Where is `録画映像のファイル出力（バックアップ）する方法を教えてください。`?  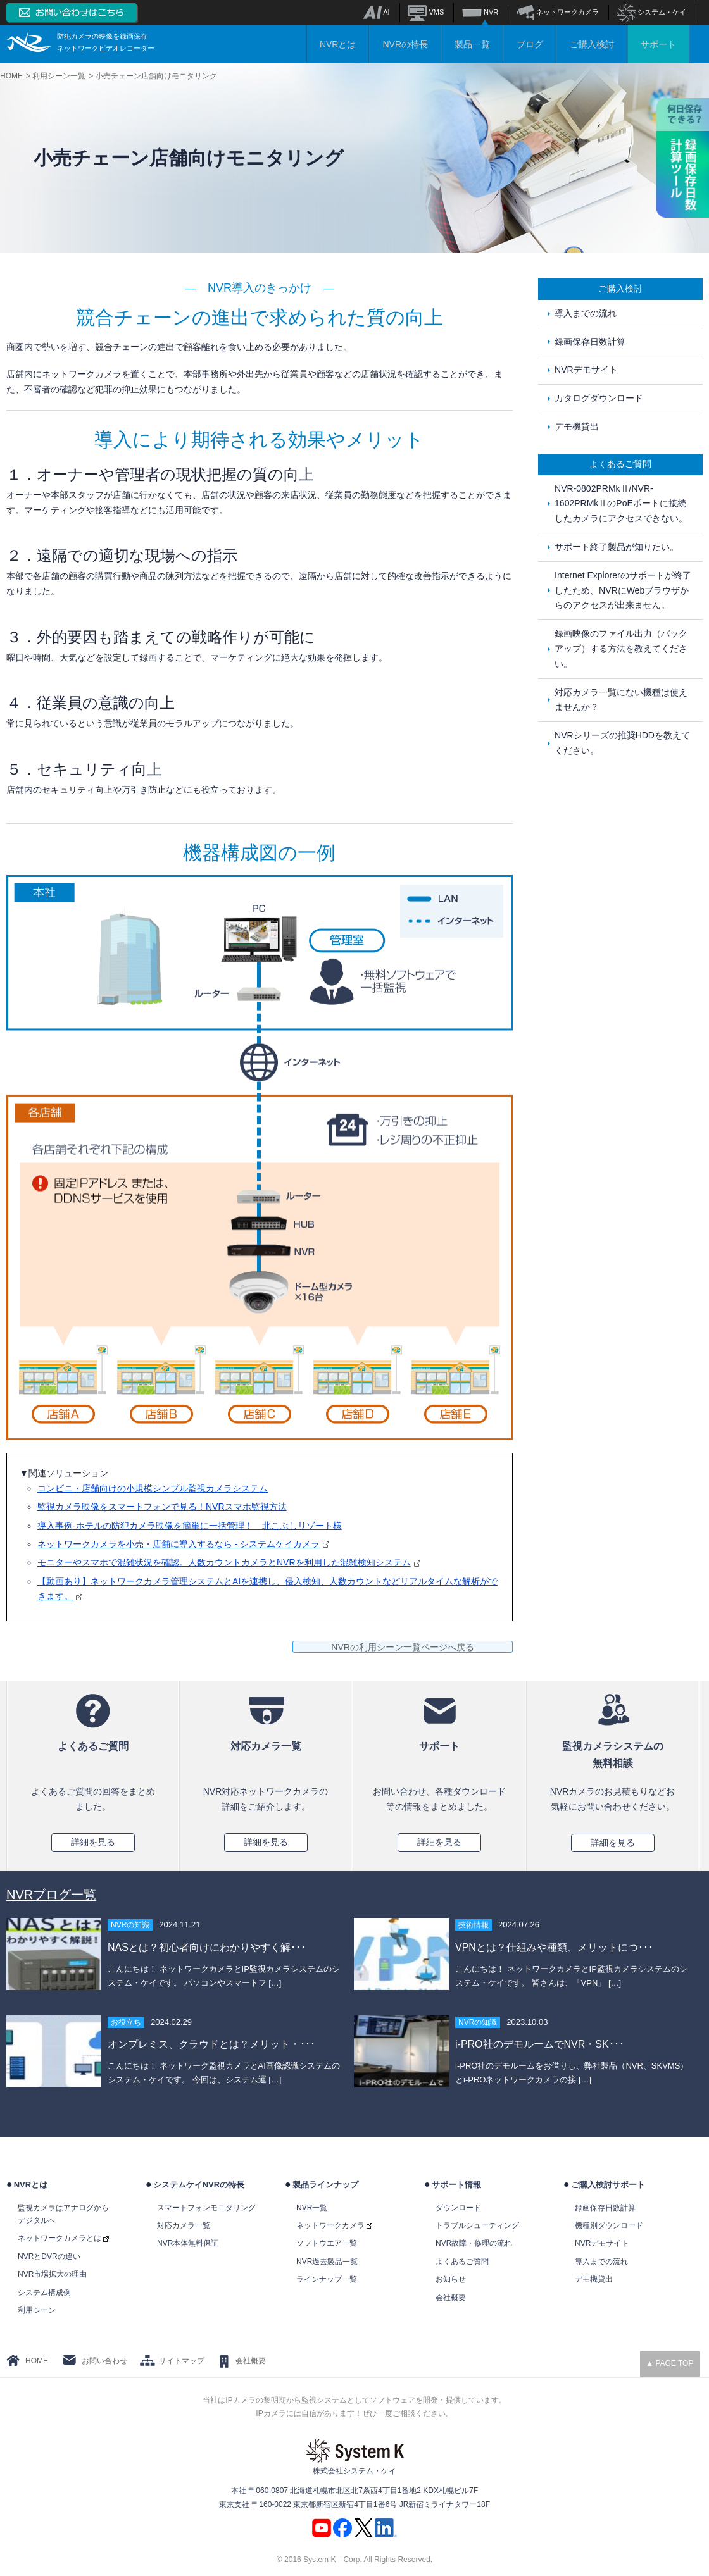 録画映像のファイル出力（バックアップ）する方法を教えてください。 is located at coordinates (621, 648).